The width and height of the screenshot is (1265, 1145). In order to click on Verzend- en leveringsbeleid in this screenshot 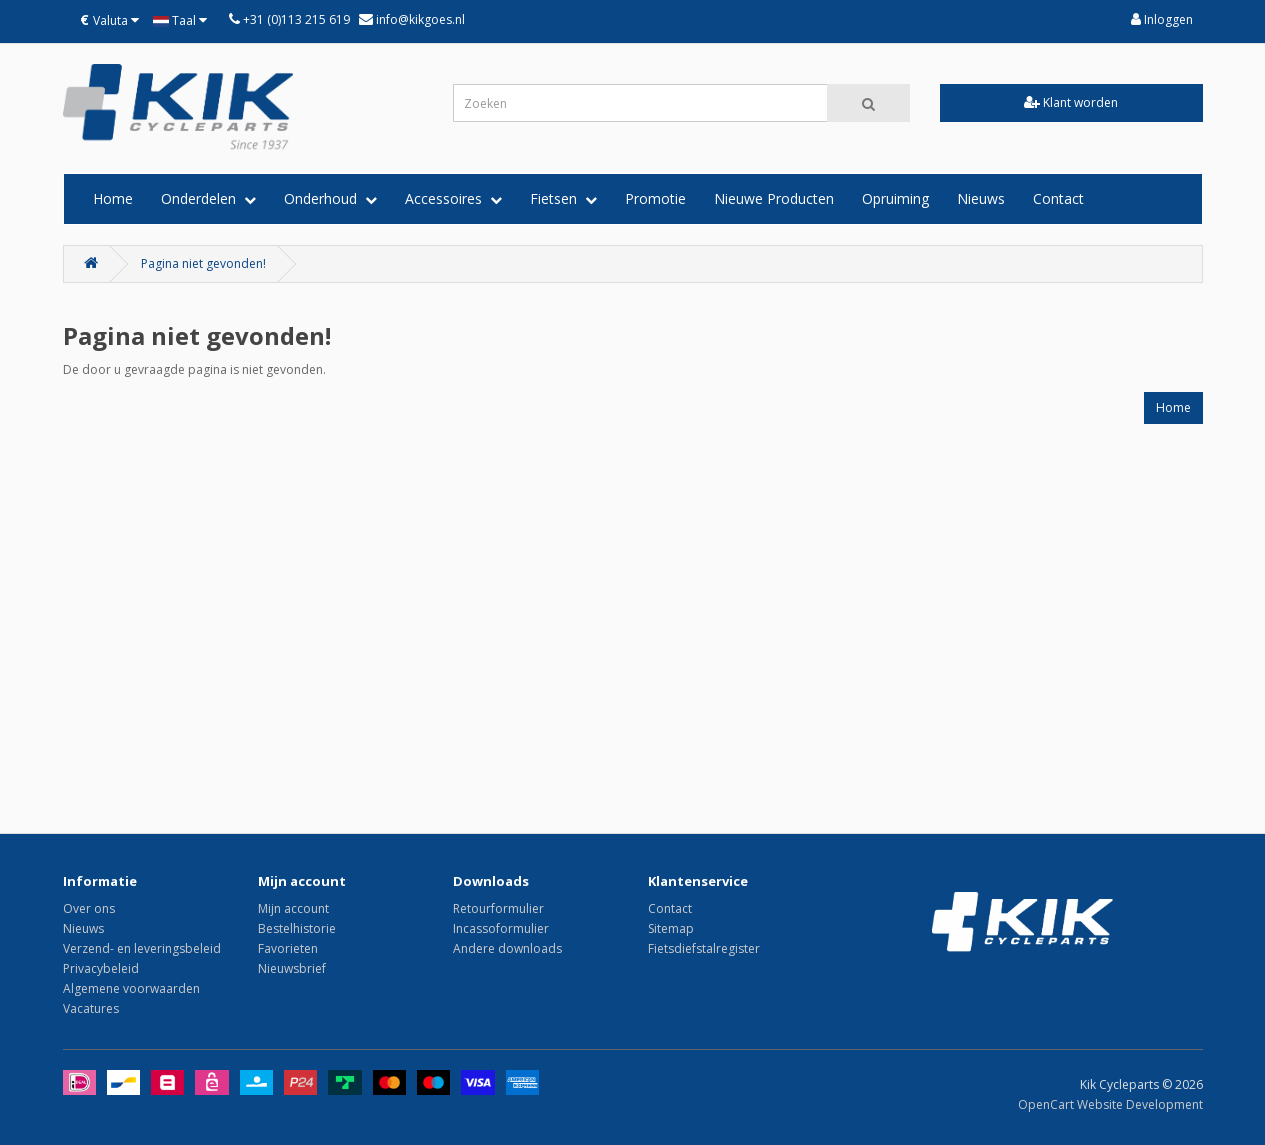, I will do `click(142, 948)`.